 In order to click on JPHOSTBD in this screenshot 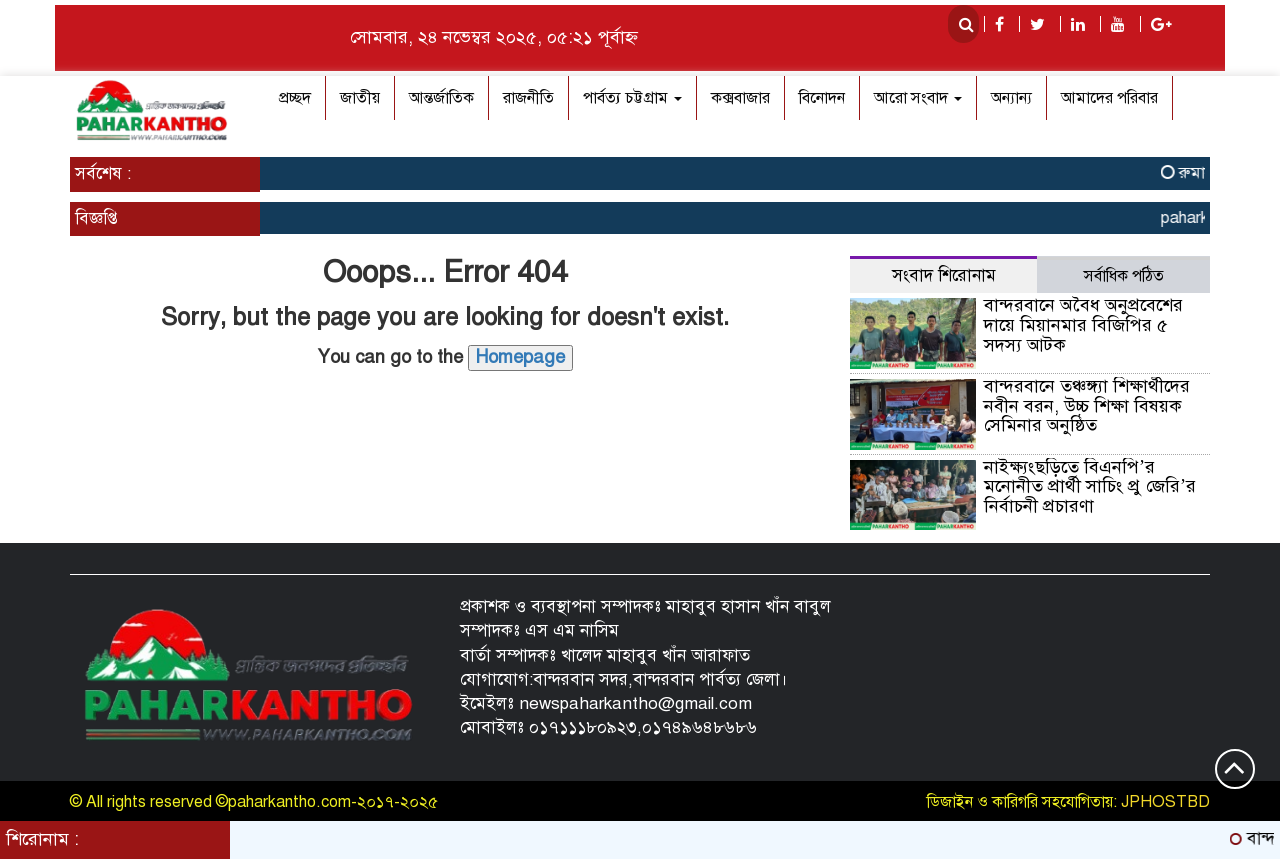, I will do `click(1165, 802)`.